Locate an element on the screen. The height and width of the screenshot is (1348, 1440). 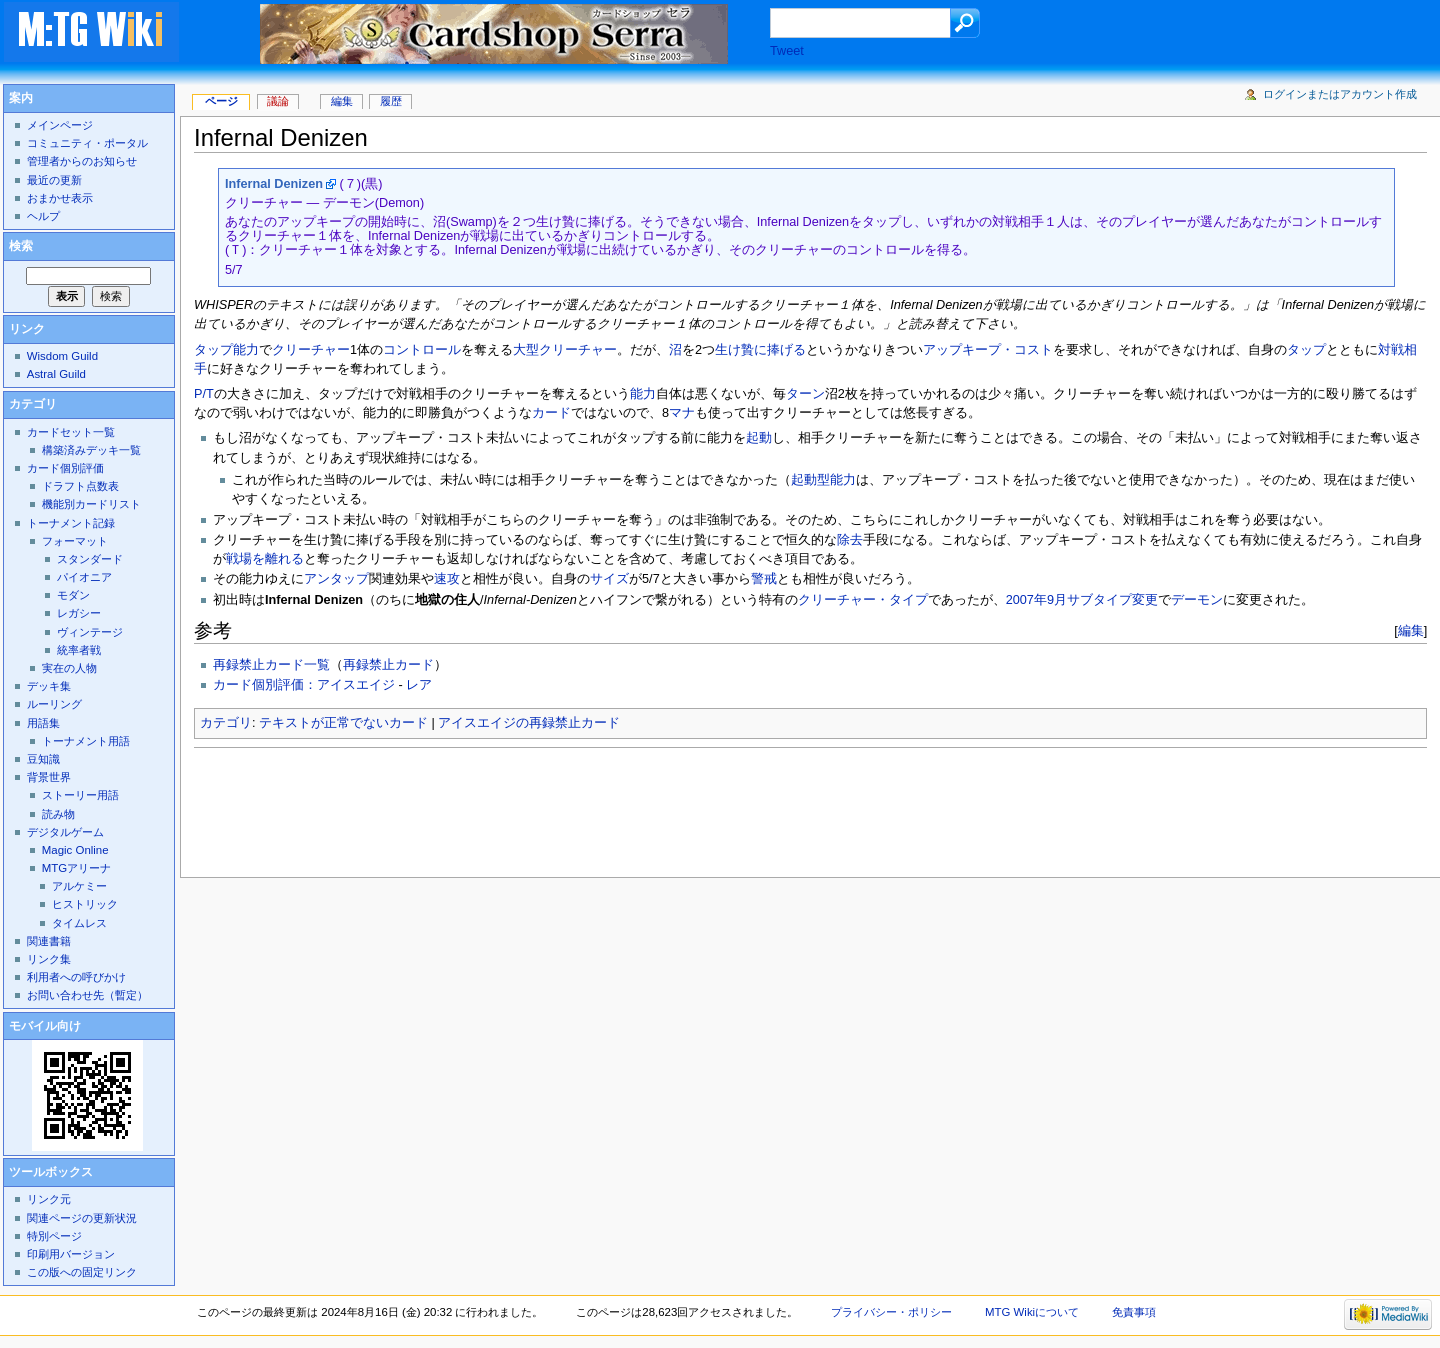
クリーチャー・タイプ is located at coordinates (863, 600).